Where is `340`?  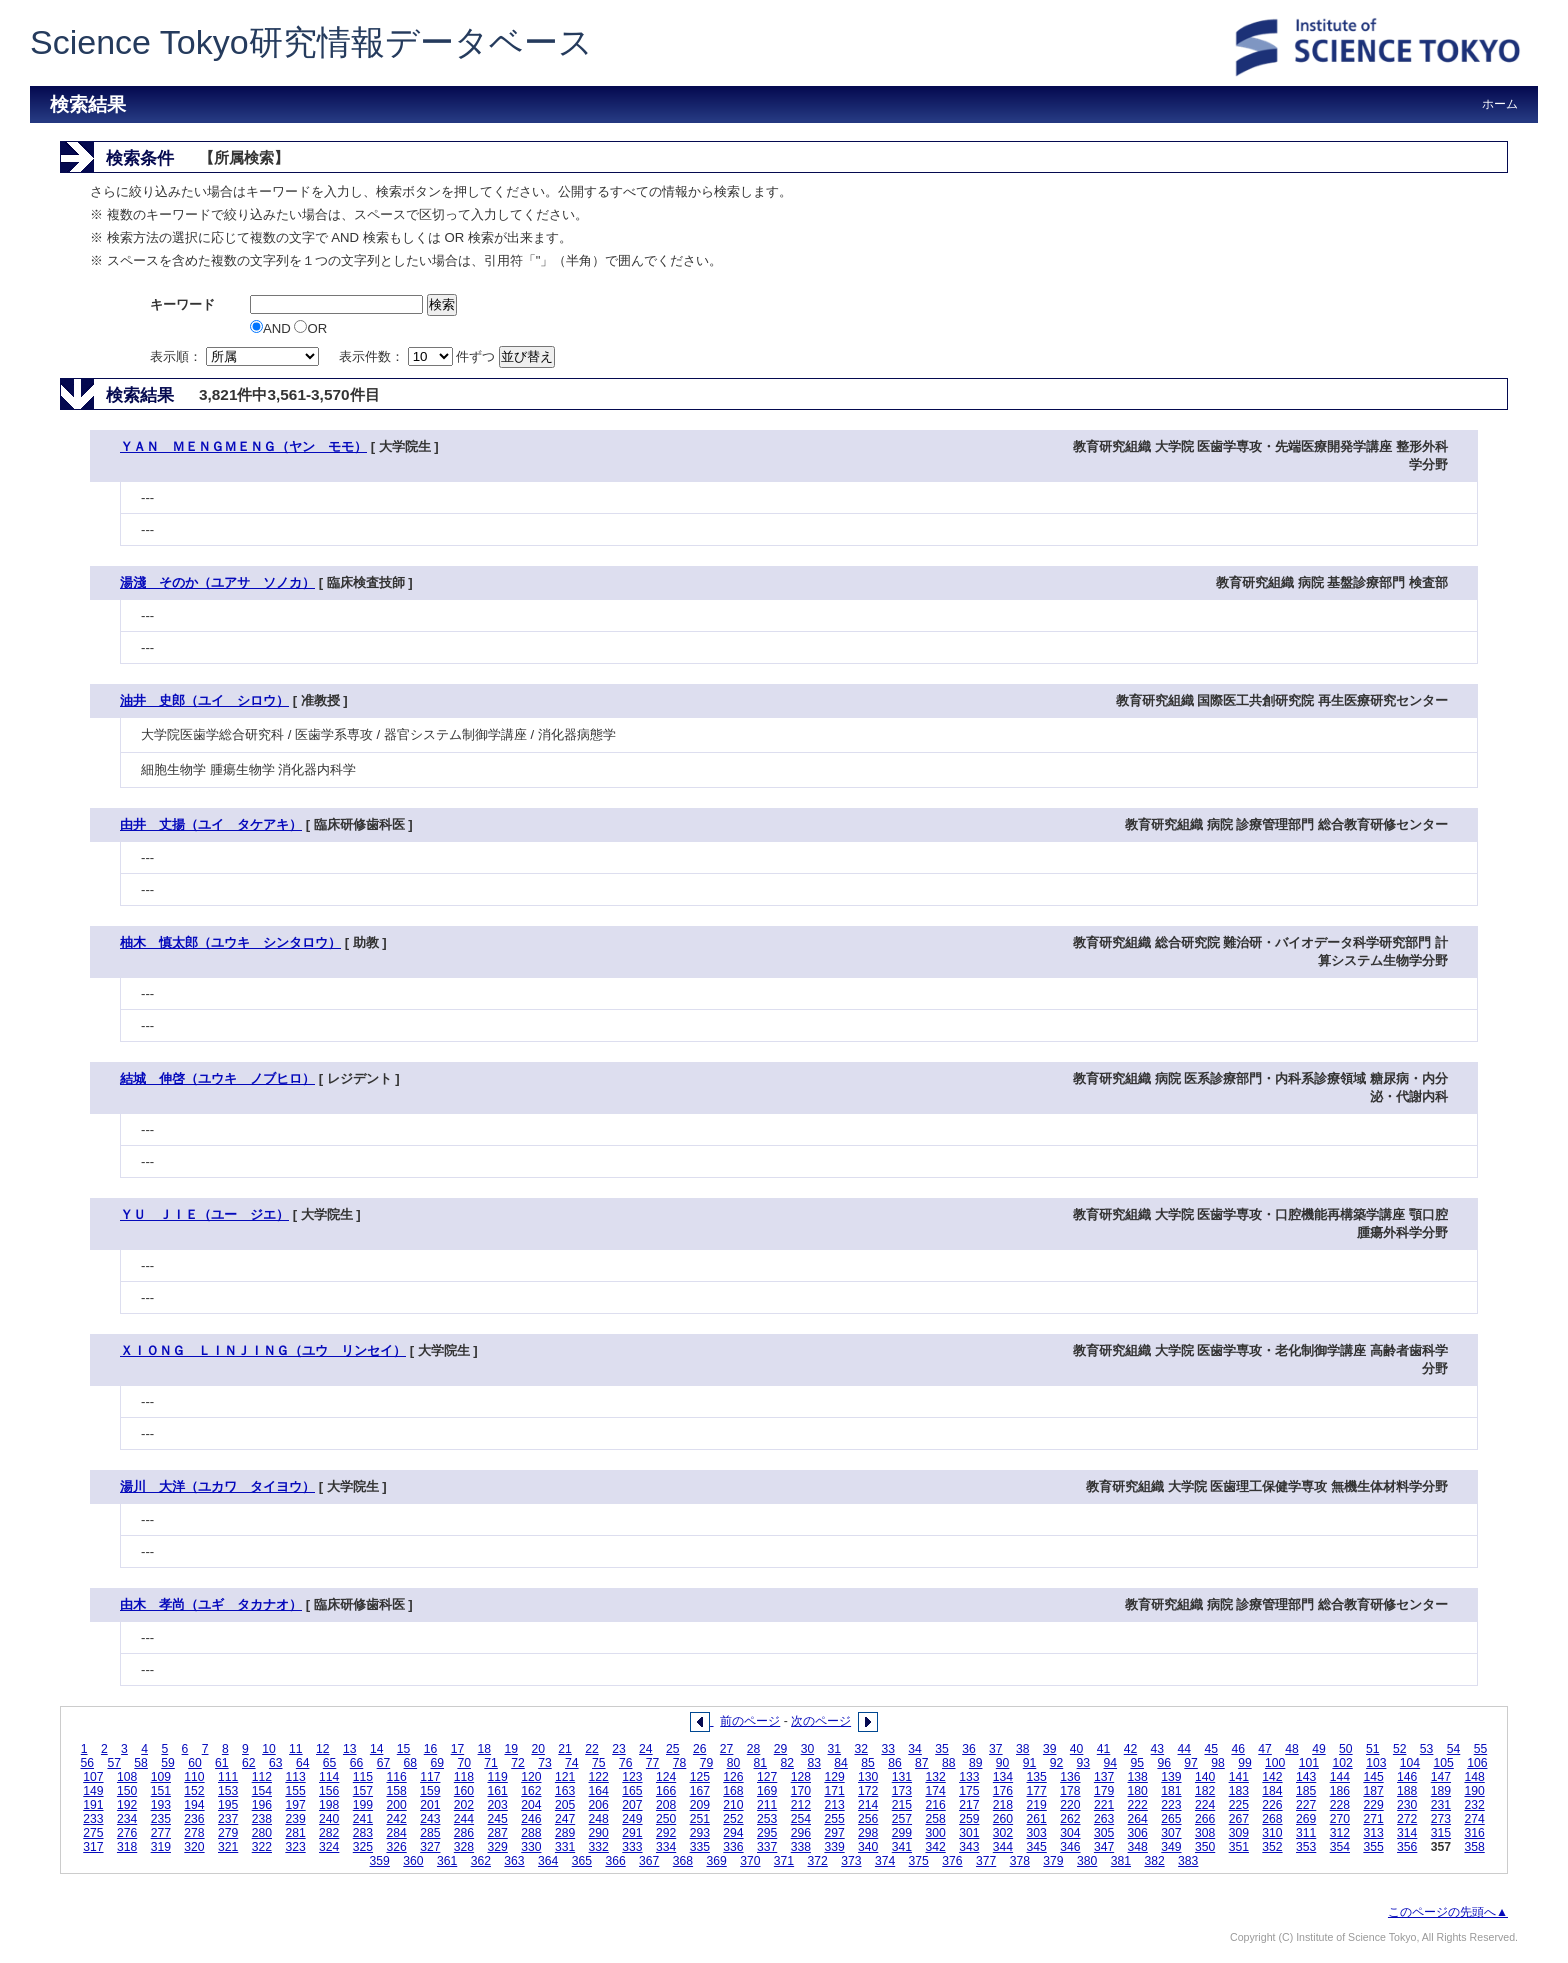
340 is located at coordinates (868, 1847).